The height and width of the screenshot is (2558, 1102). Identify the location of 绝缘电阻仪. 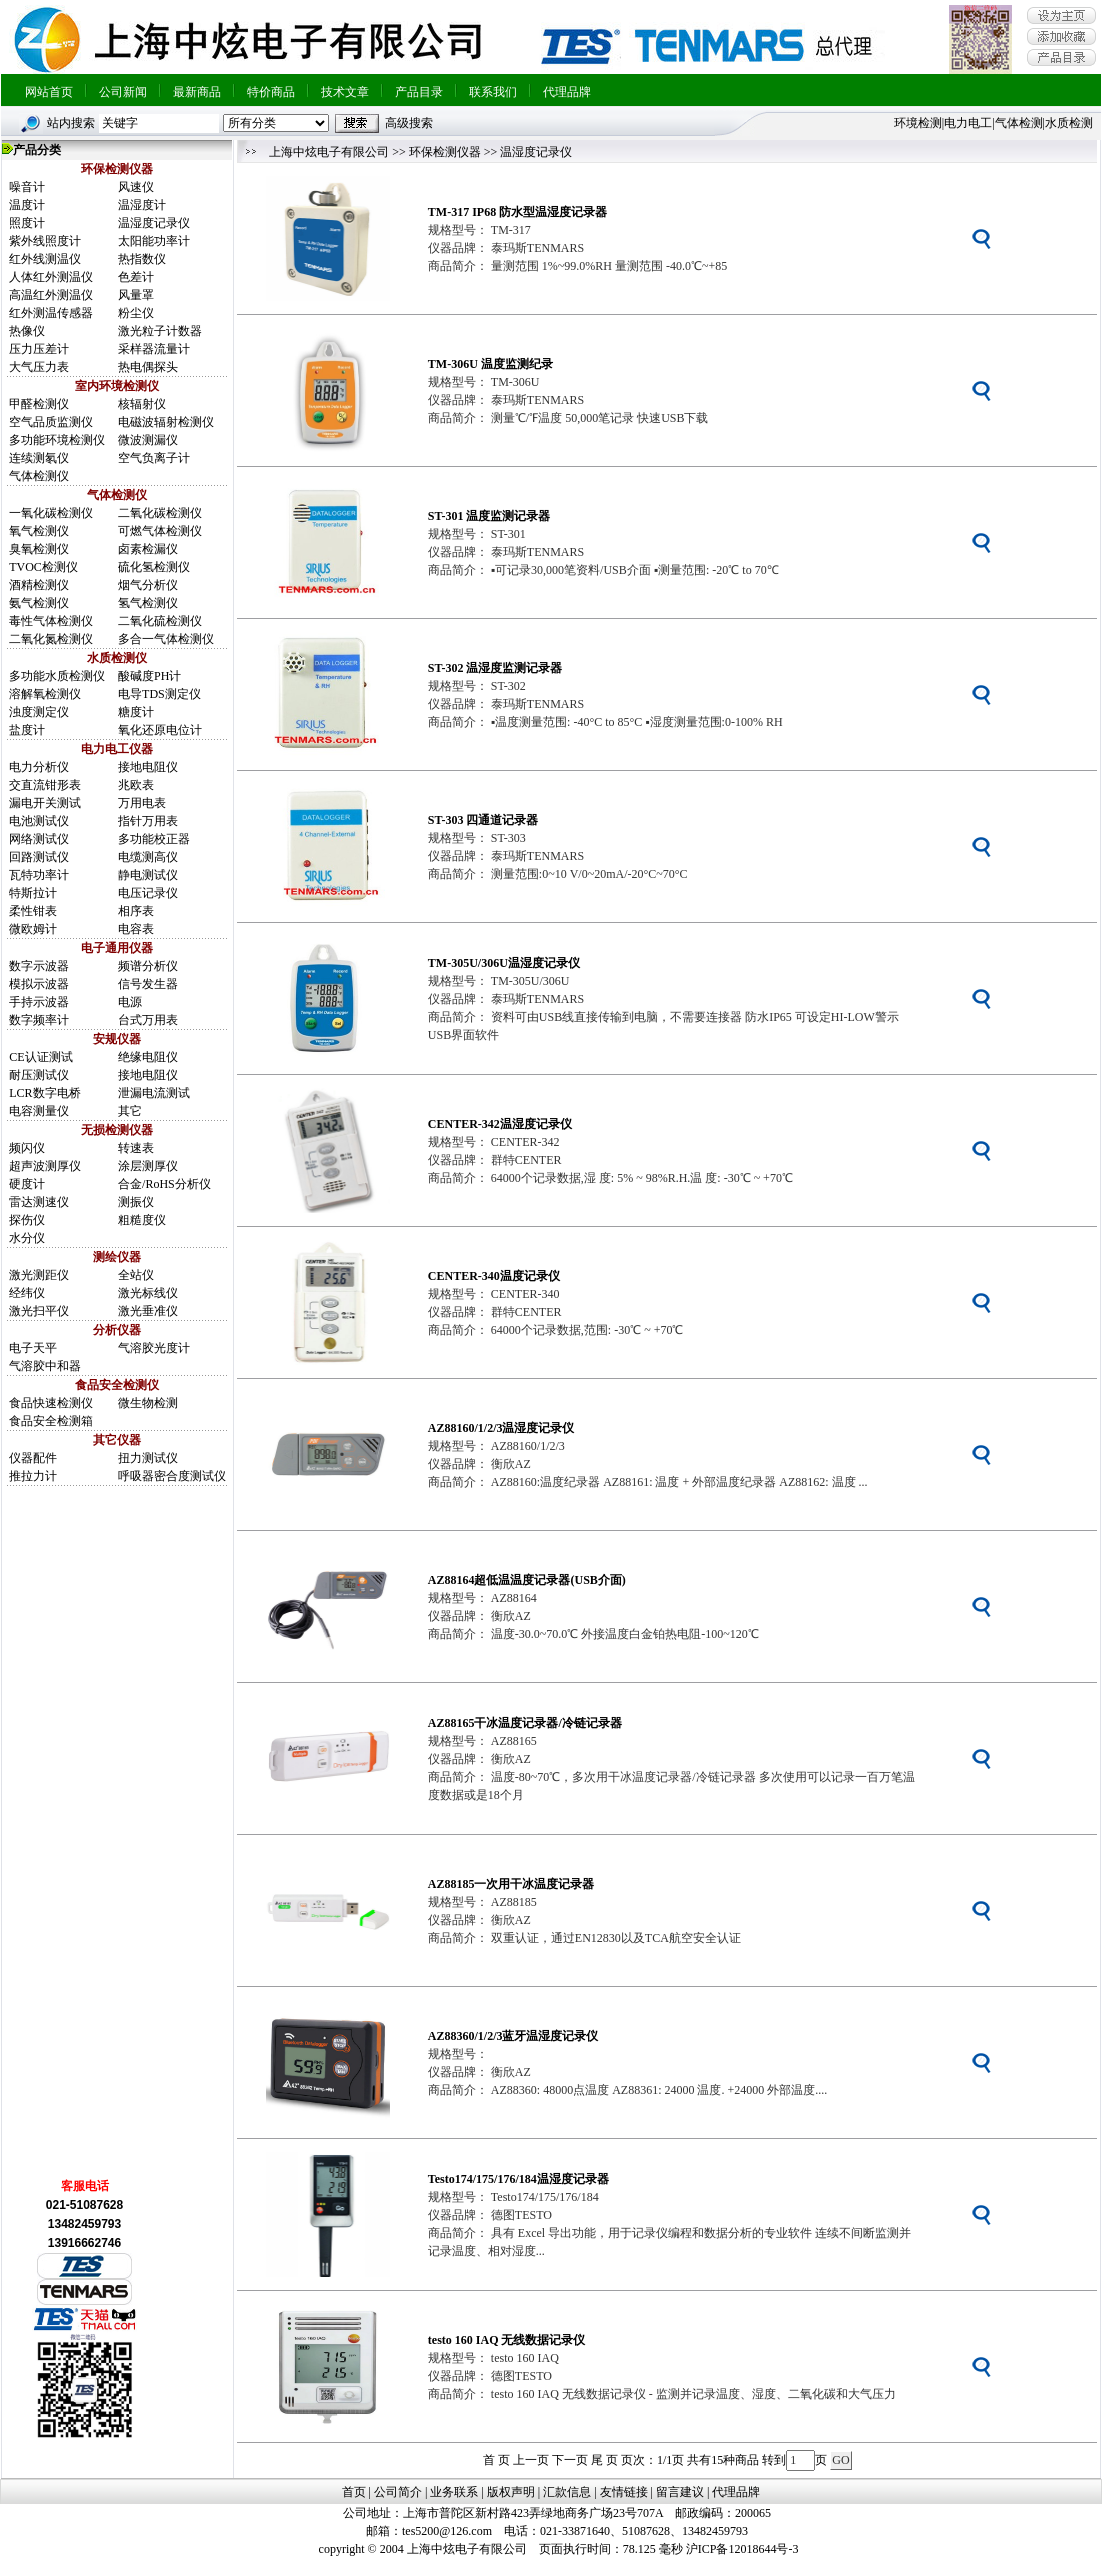
(148, 1057).